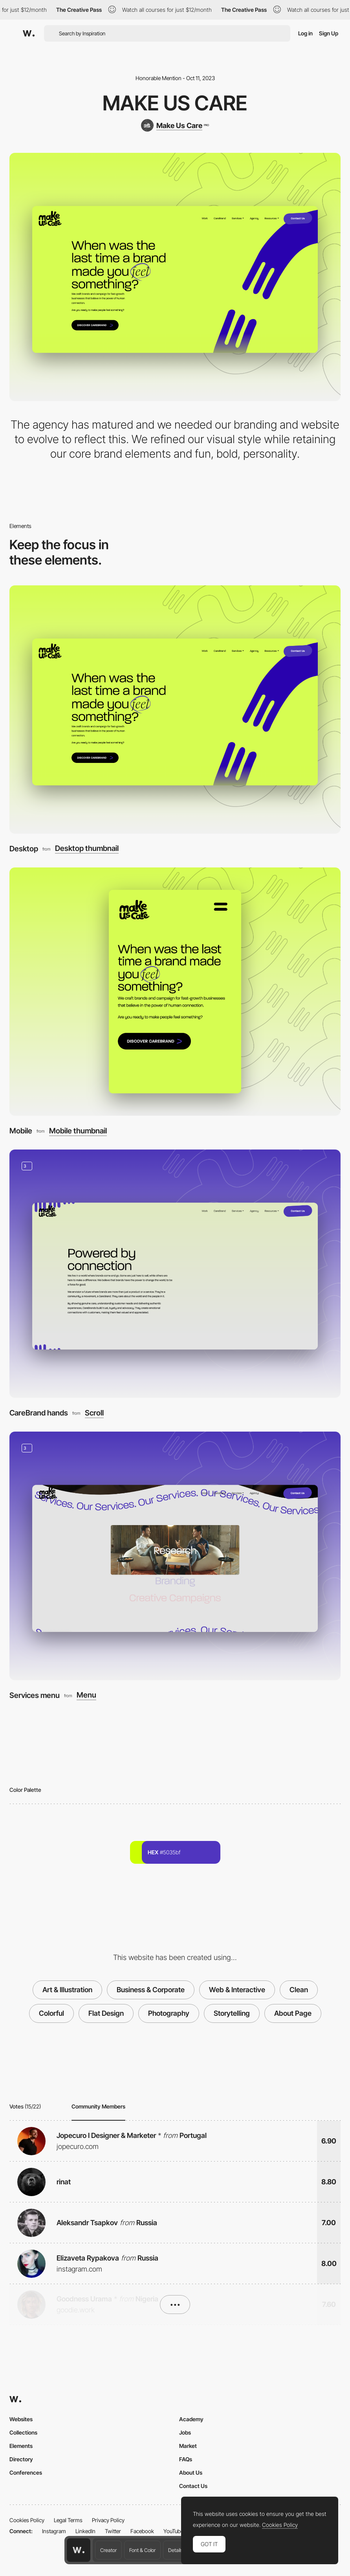 This screenshot has width=350, height=2576. I want to click on Desktop, so click(23, 848).